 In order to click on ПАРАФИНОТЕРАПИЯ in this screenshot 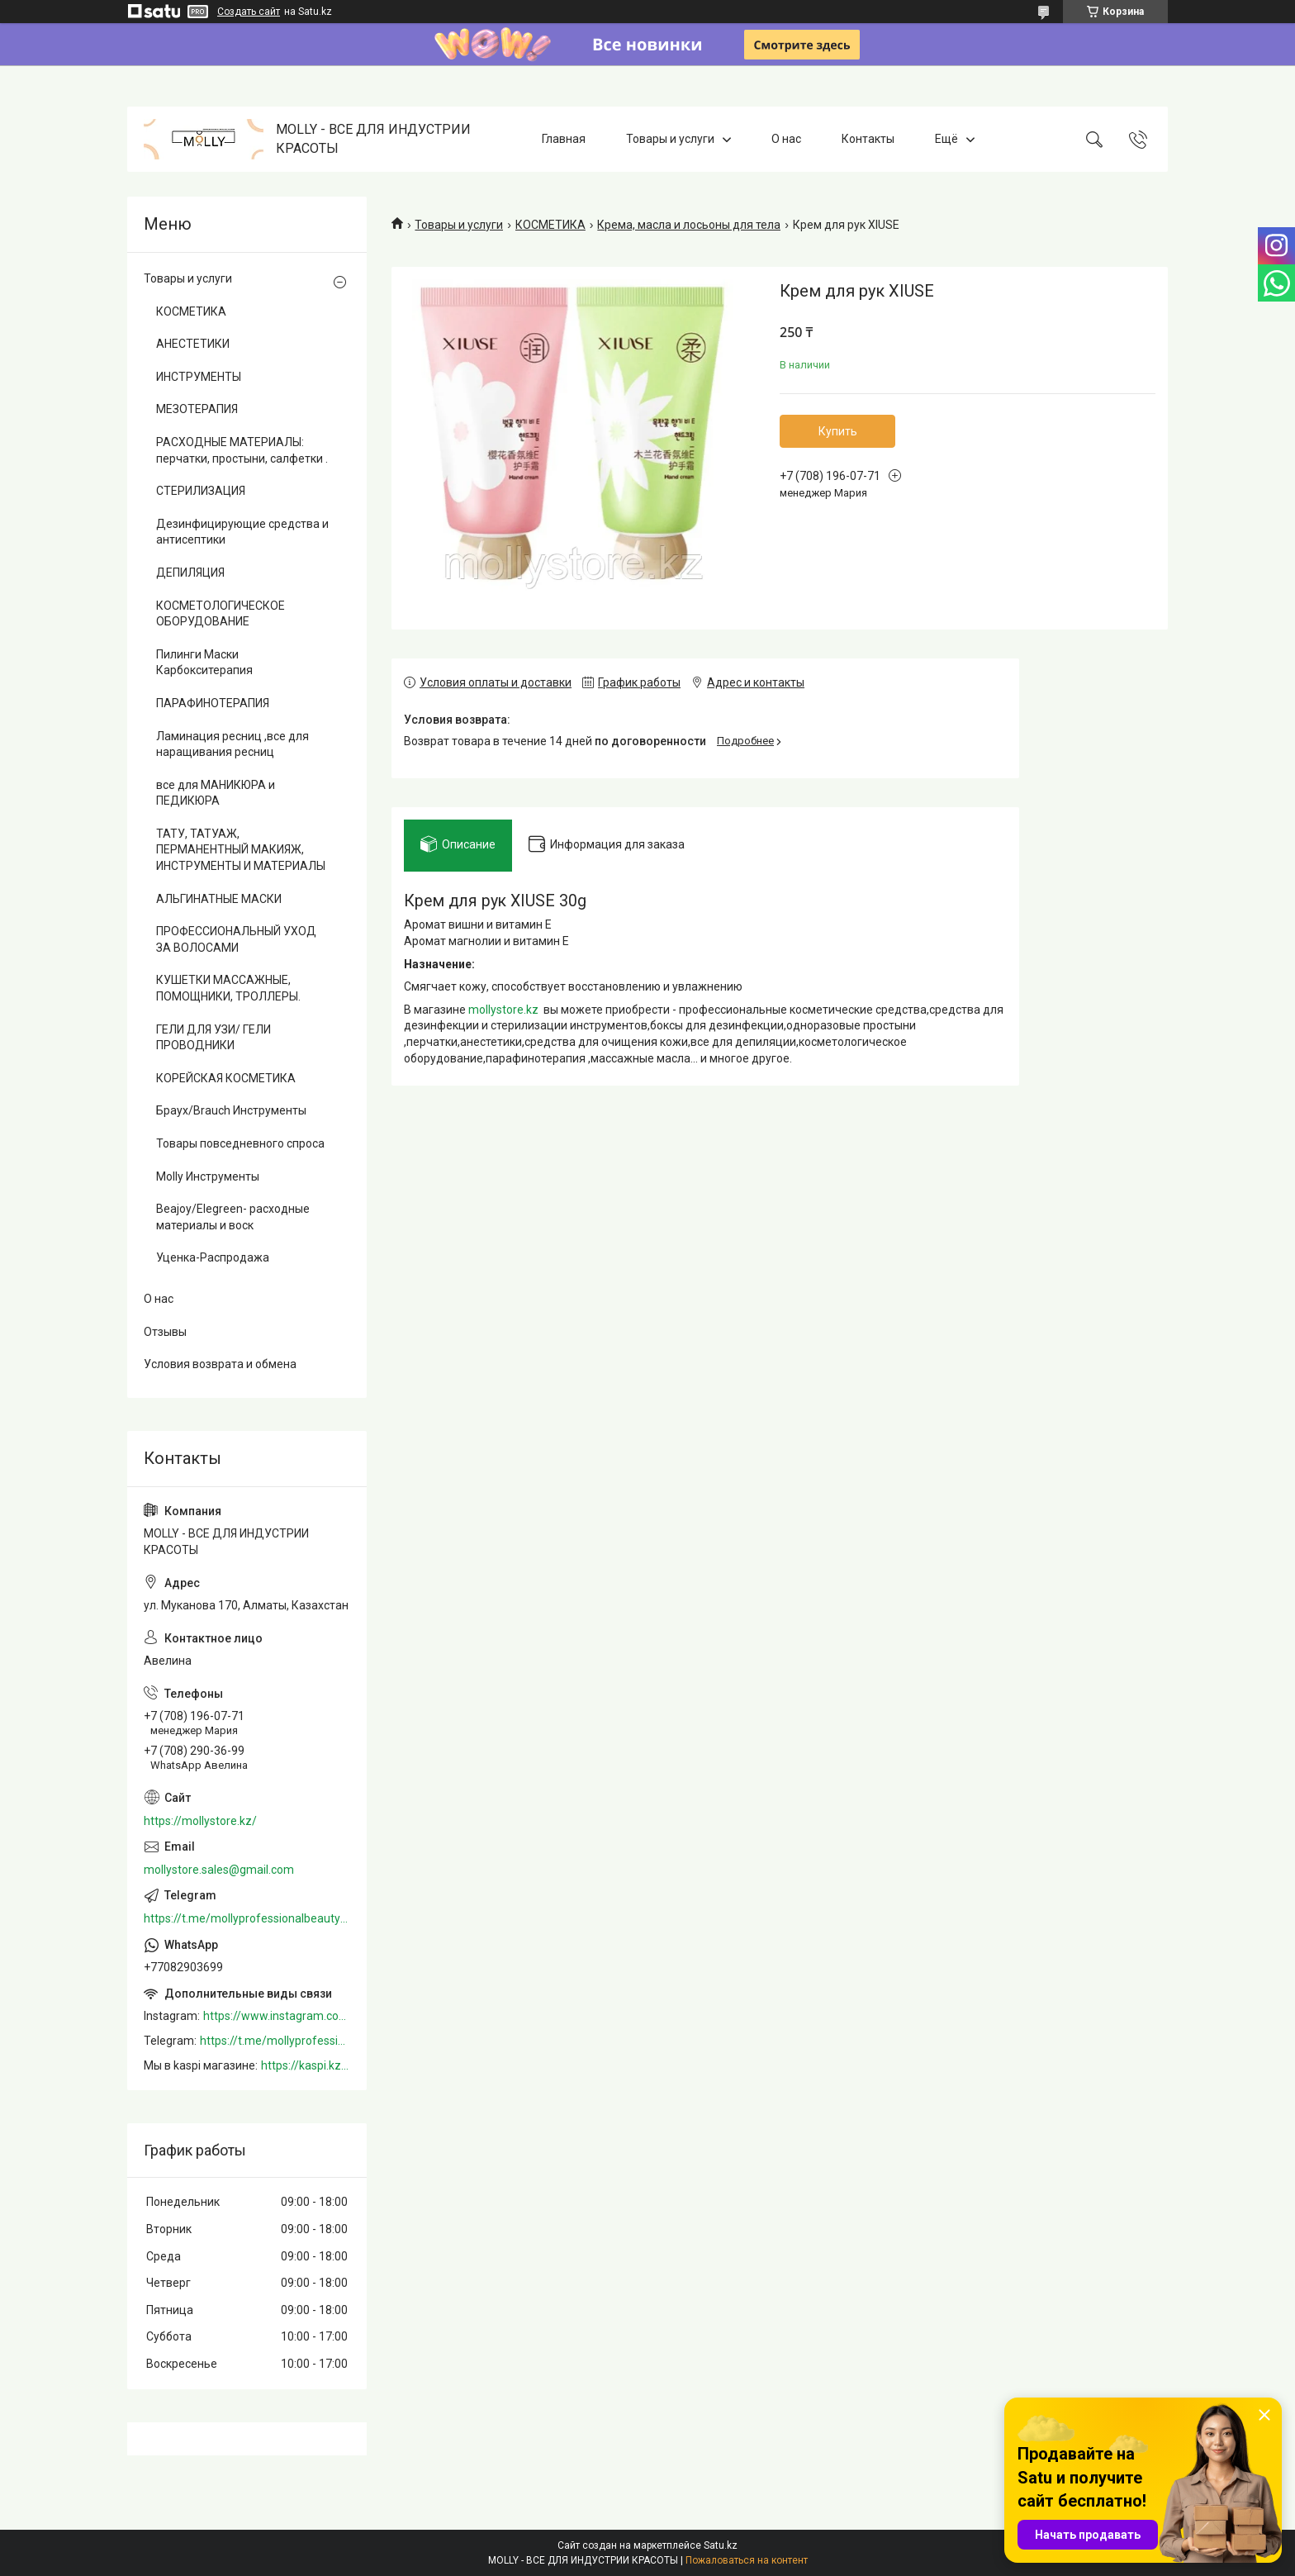, I will do `click(212, 703)`.